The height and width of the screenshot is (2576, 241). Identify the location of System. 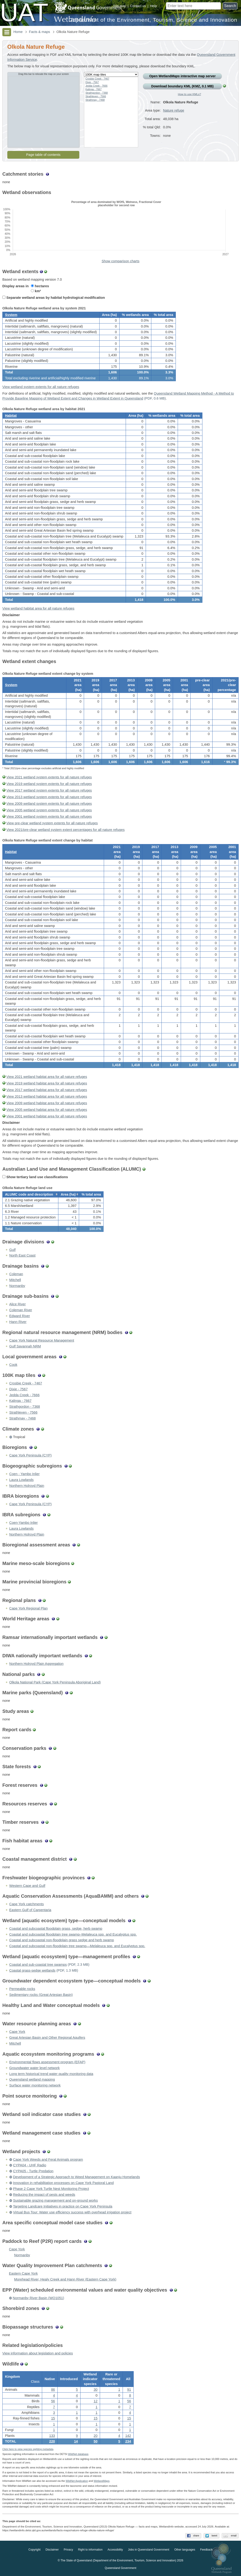
(11, 315).